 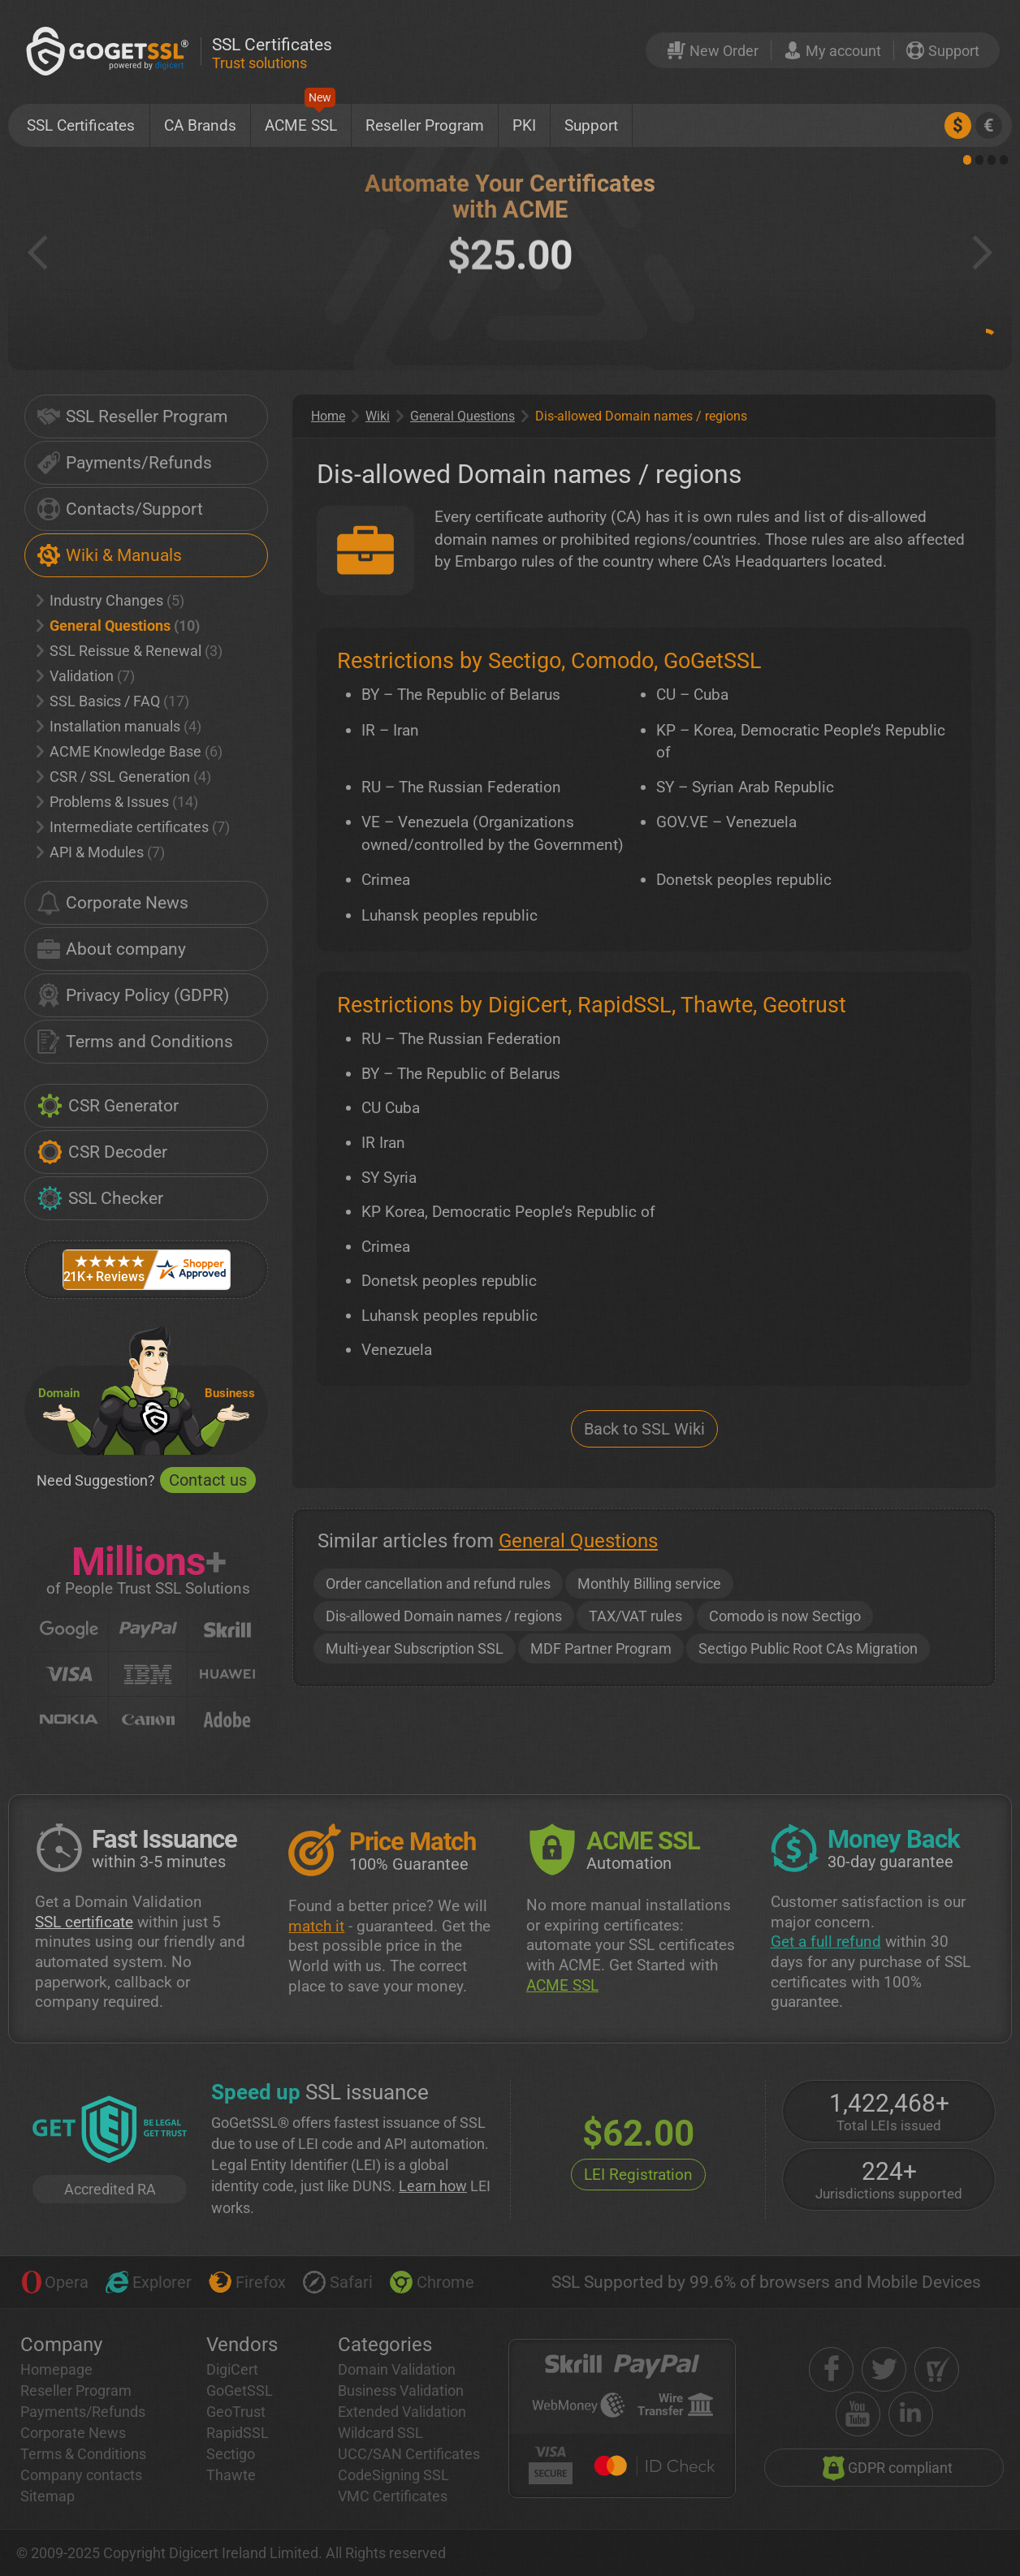 I want to click on Wiki & Manuals, so click(x=109, y=555).